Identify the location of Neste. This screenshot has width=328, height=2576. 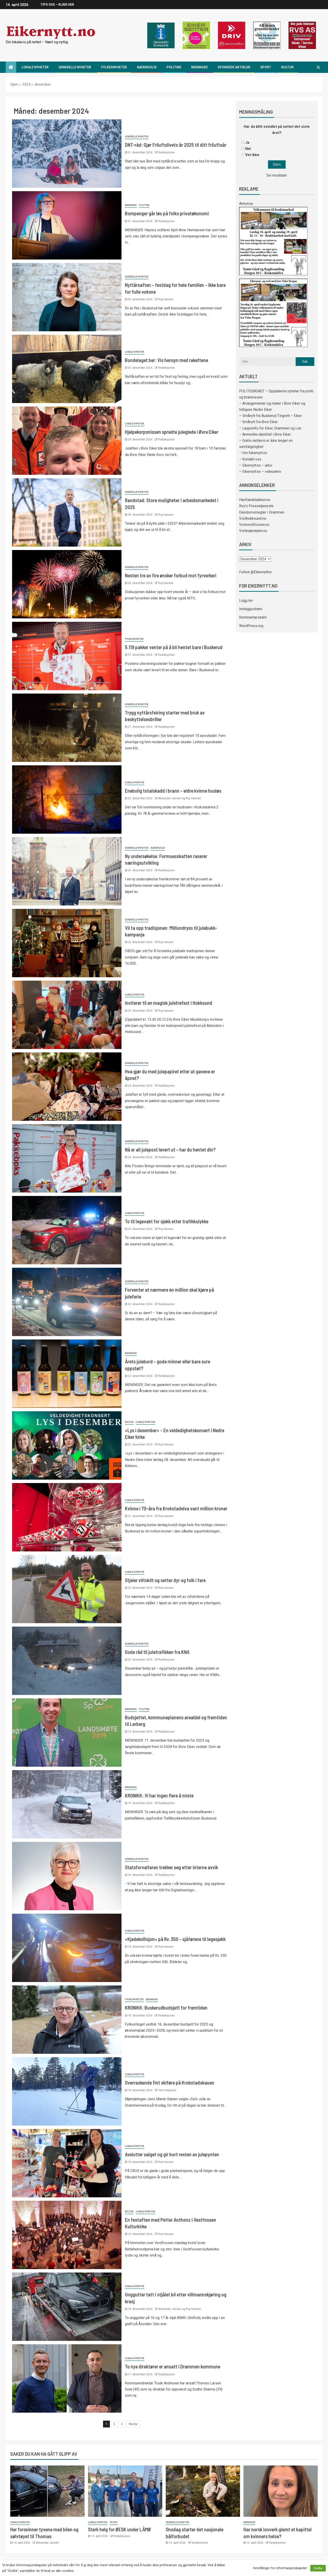
(133, 2424).